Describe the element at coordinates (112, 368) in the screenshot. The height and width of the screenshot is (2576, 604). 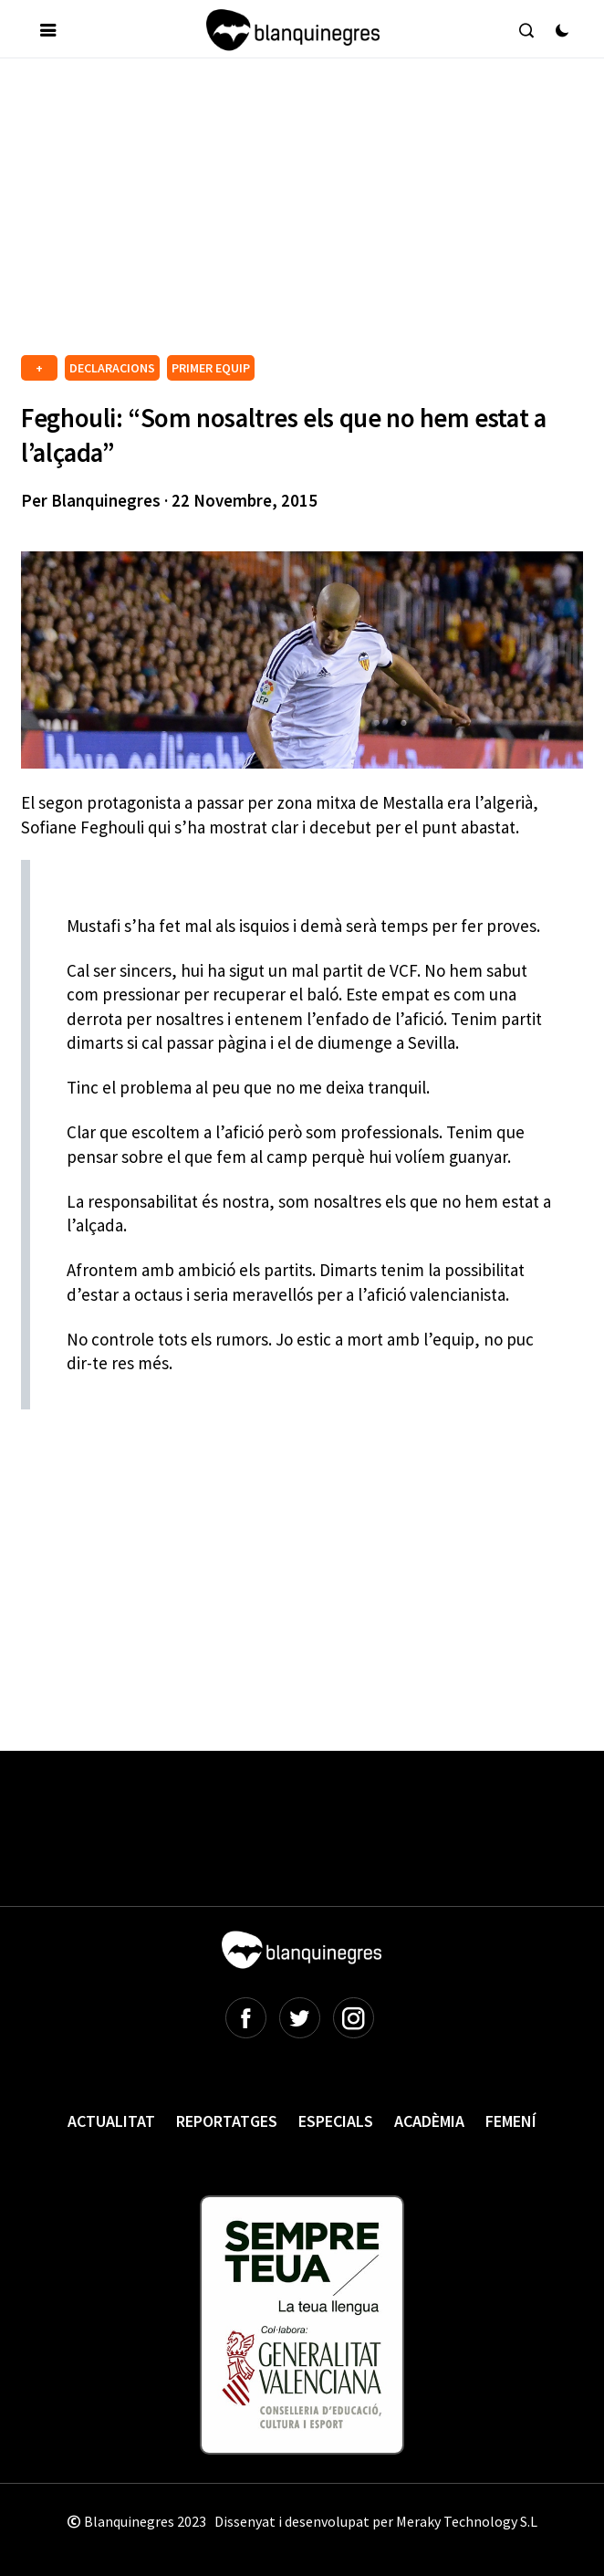
I see `DECLARACIONS` at that location.